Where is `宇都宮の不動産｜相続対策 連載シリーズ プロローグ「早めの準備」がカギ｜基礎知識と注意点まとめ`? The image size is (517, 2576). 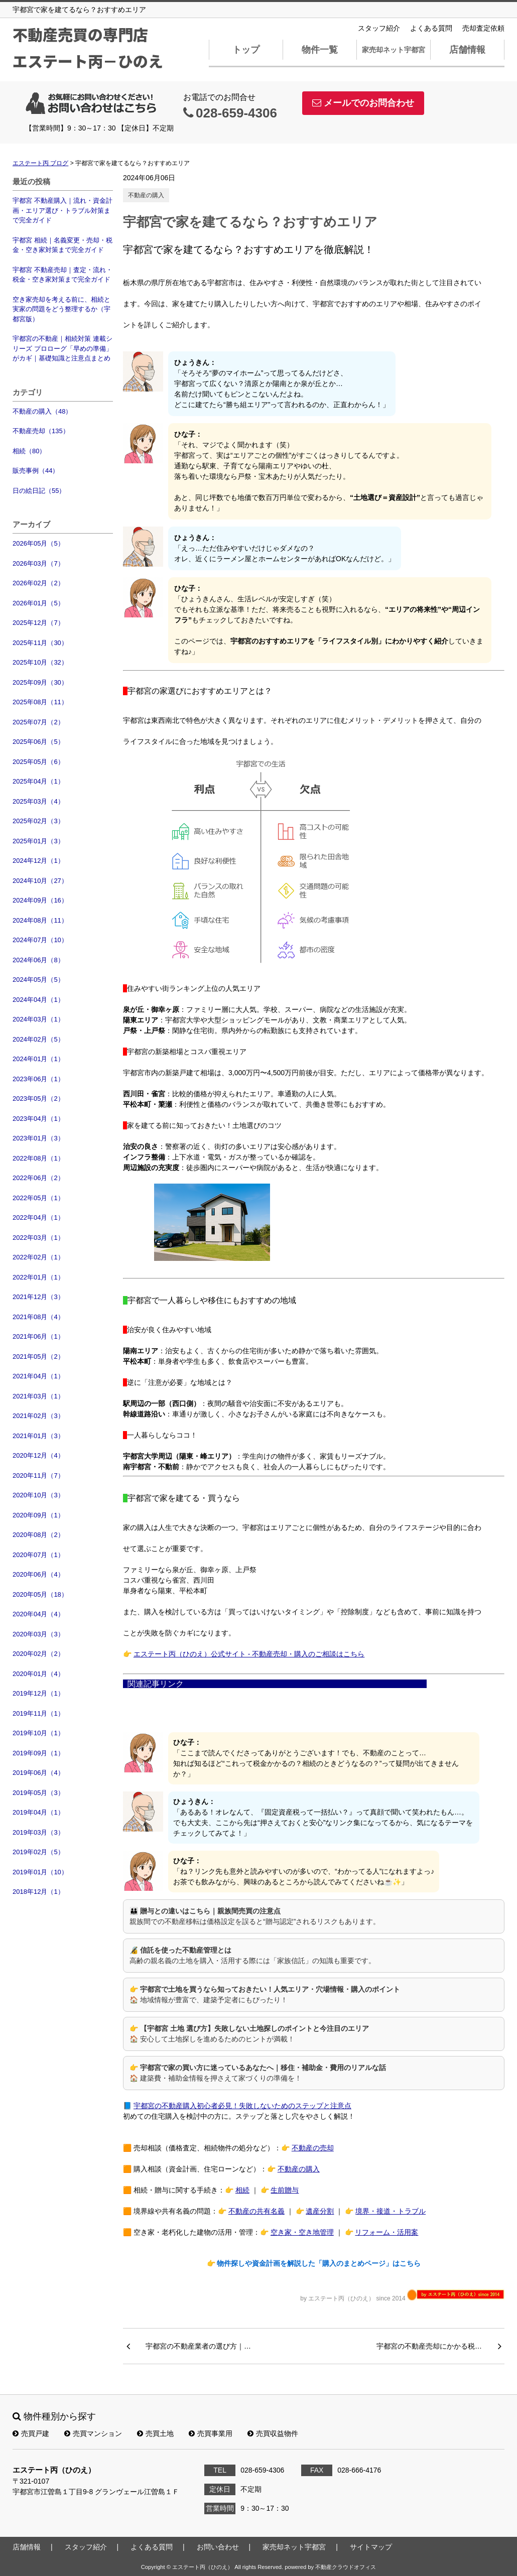 宇都宮の不動産｜相続対策 連載シリーズ プロローグ「早めの準備」がカギ｜基礎知識と注意点まとめ is located at coordinates (62, 348).